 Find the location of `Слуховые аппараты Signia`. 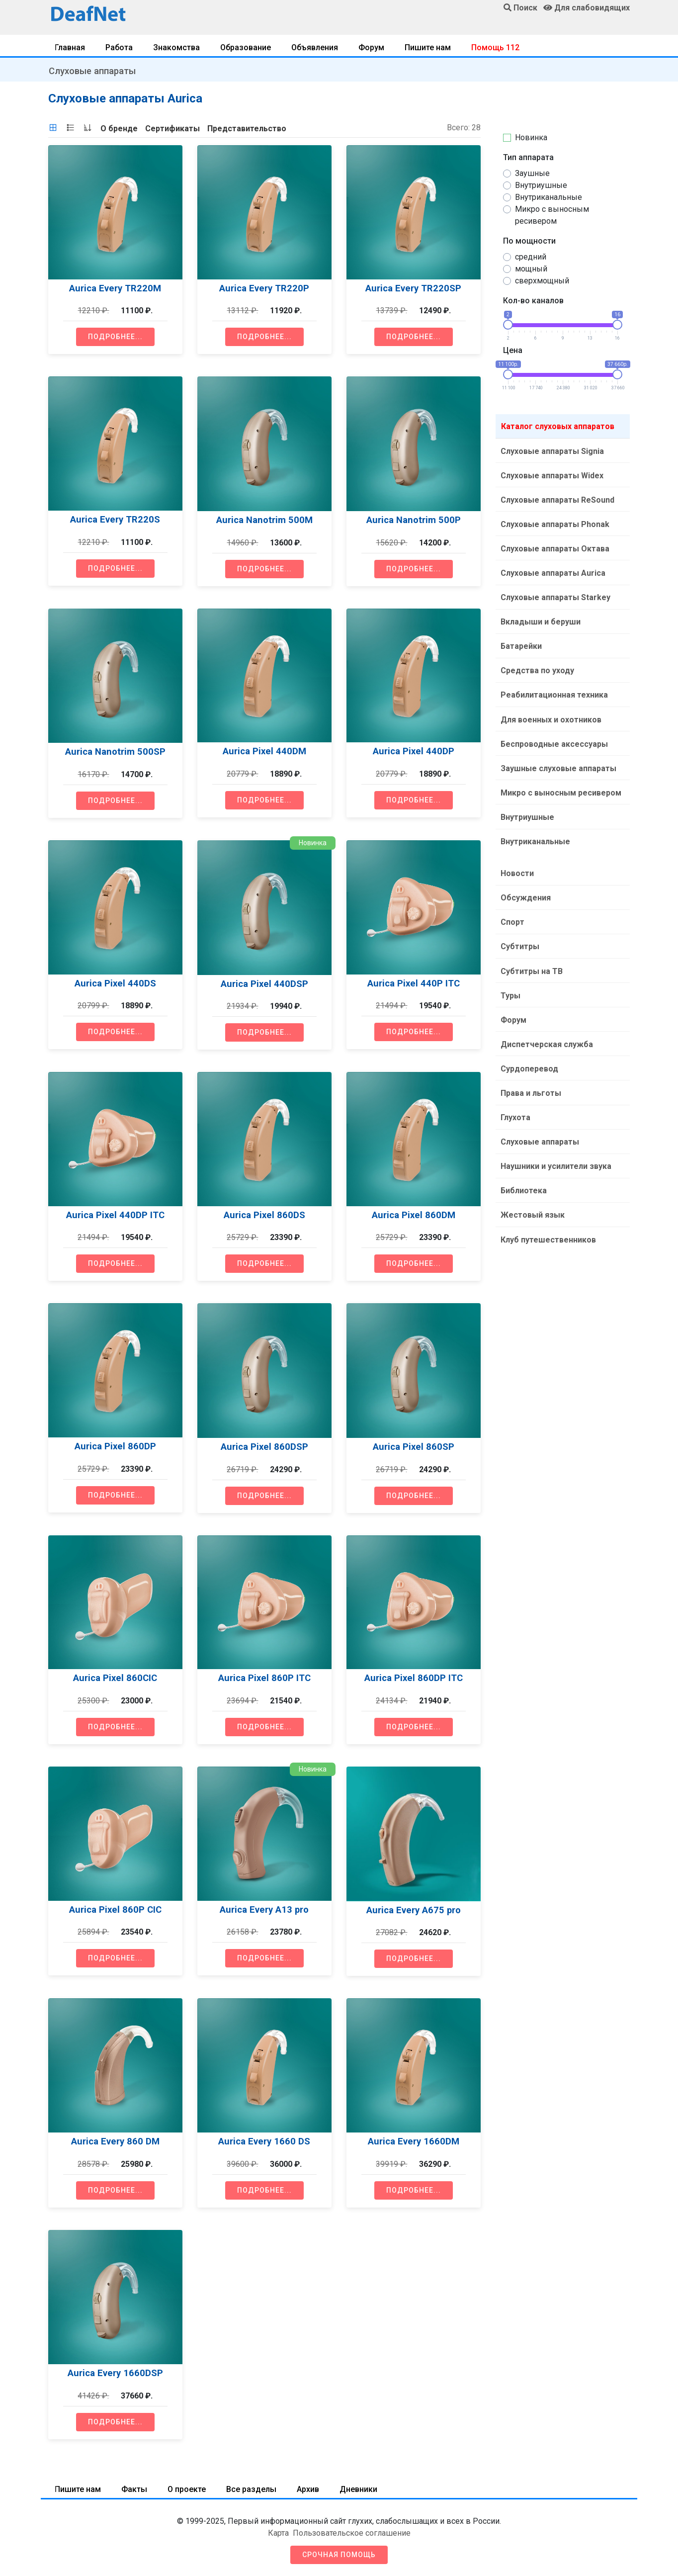

Слуховые аппараты Signia is located at coordinates (551, 450).